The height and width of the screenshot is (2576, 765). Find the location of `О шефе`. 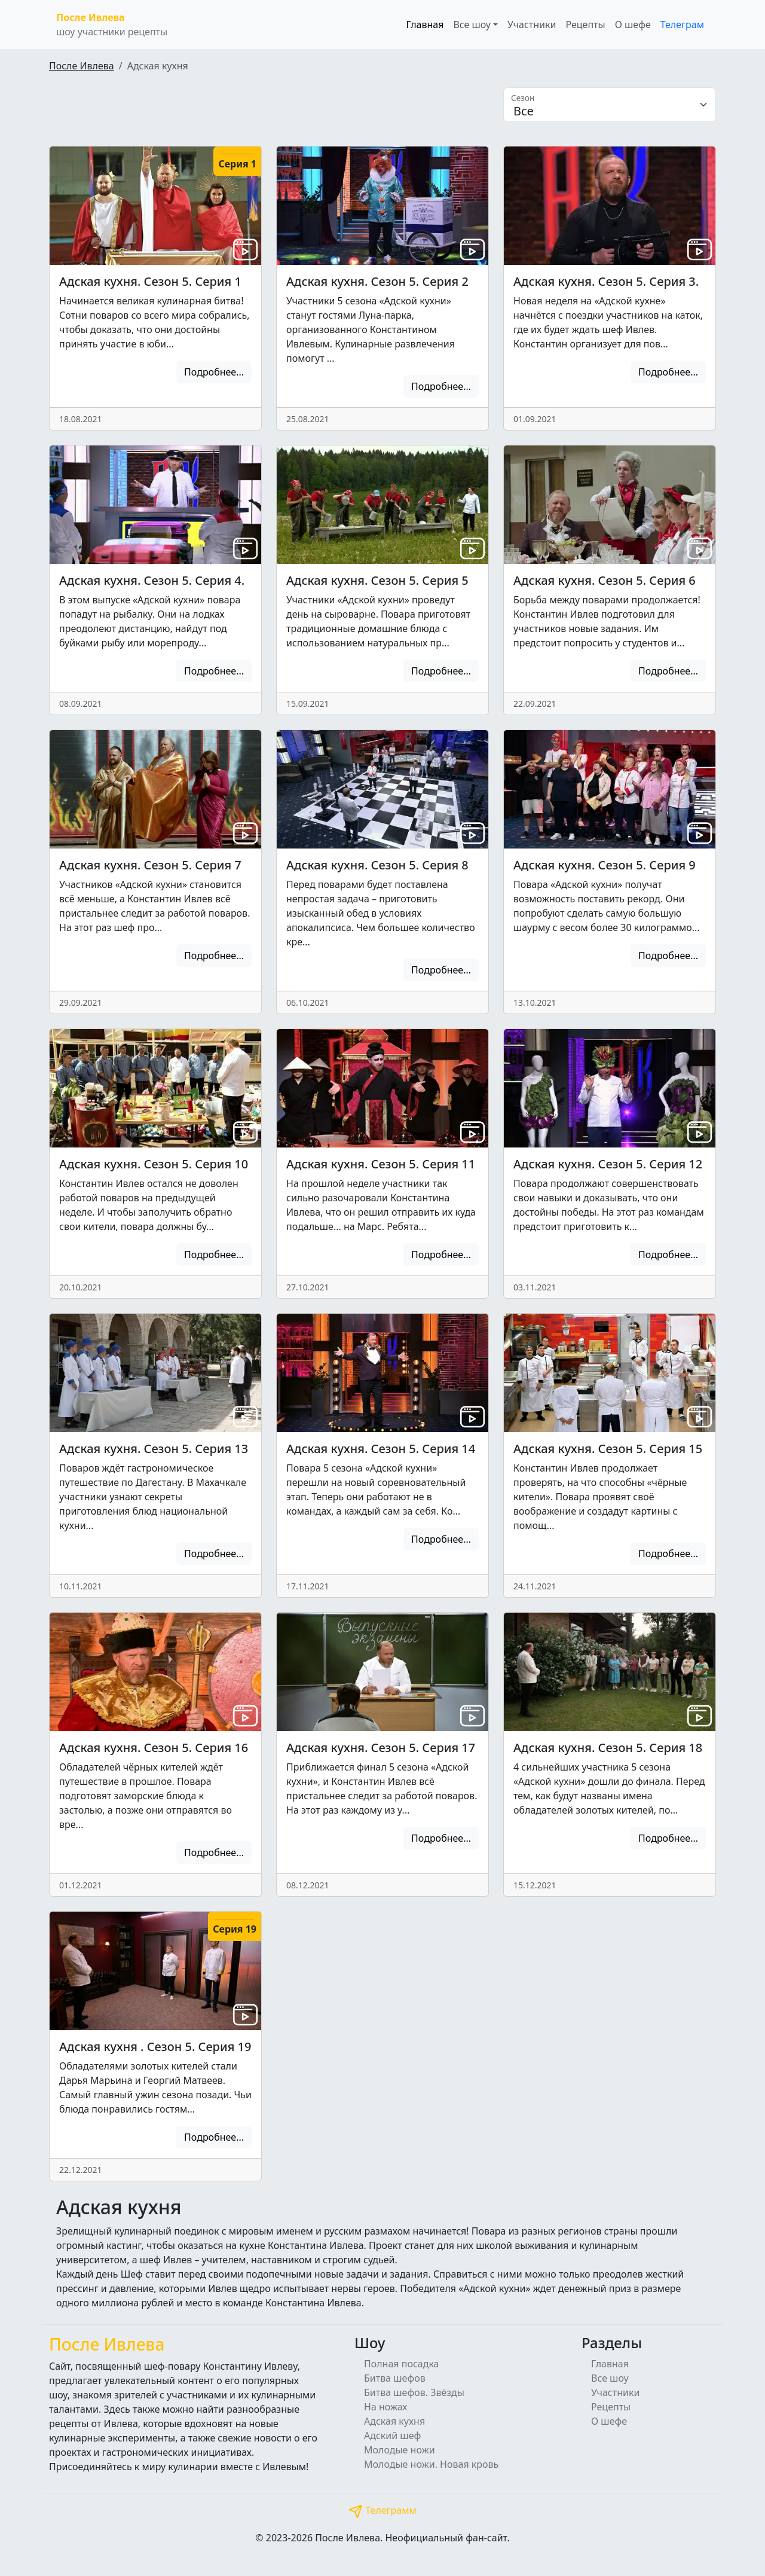

О шефе is located at coordinates (633, 24).